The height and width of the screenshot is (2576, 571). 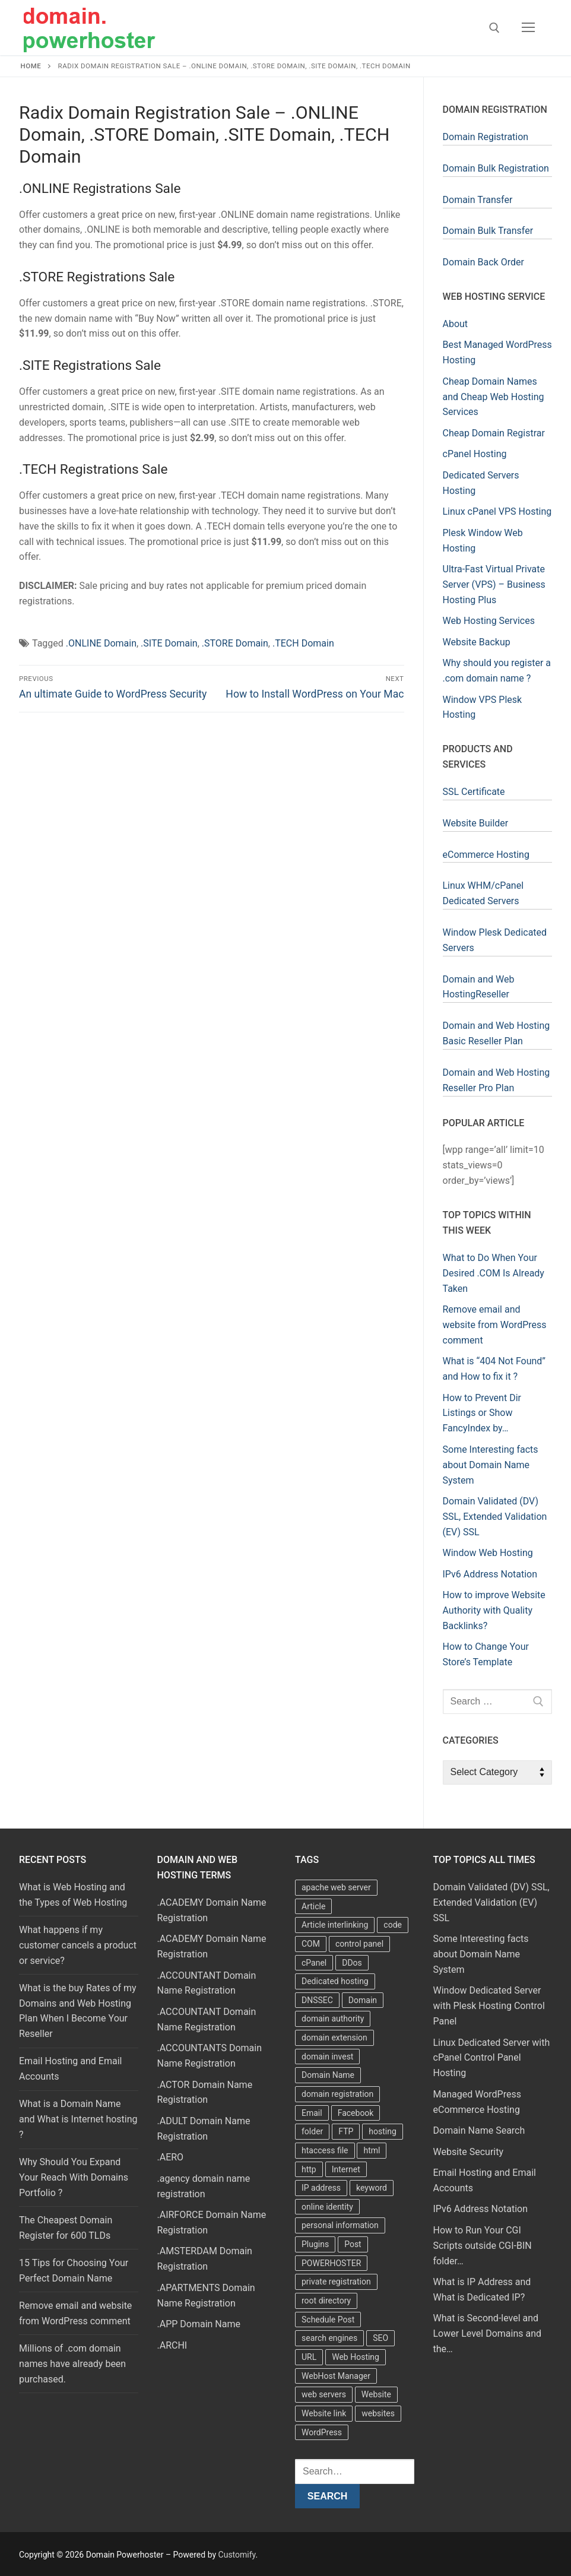 What do you see at coordinates (31, 66) in the screenshot?
I see `Home` at bounding box center [31, 66].